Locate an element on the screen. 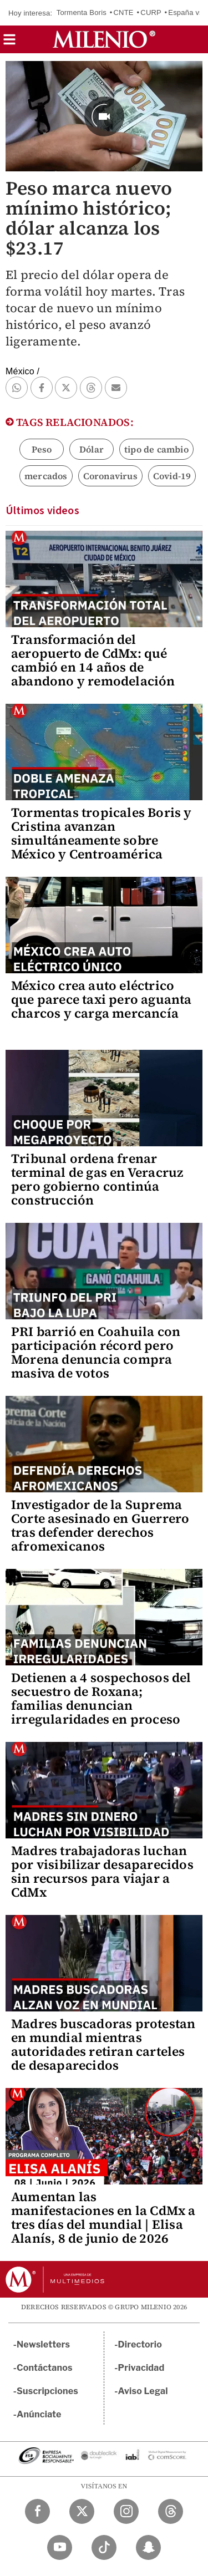 The width and height of the screenshot is (208, 2576). [Threads Milenio Diario] is located at coordinates (170, 2511).